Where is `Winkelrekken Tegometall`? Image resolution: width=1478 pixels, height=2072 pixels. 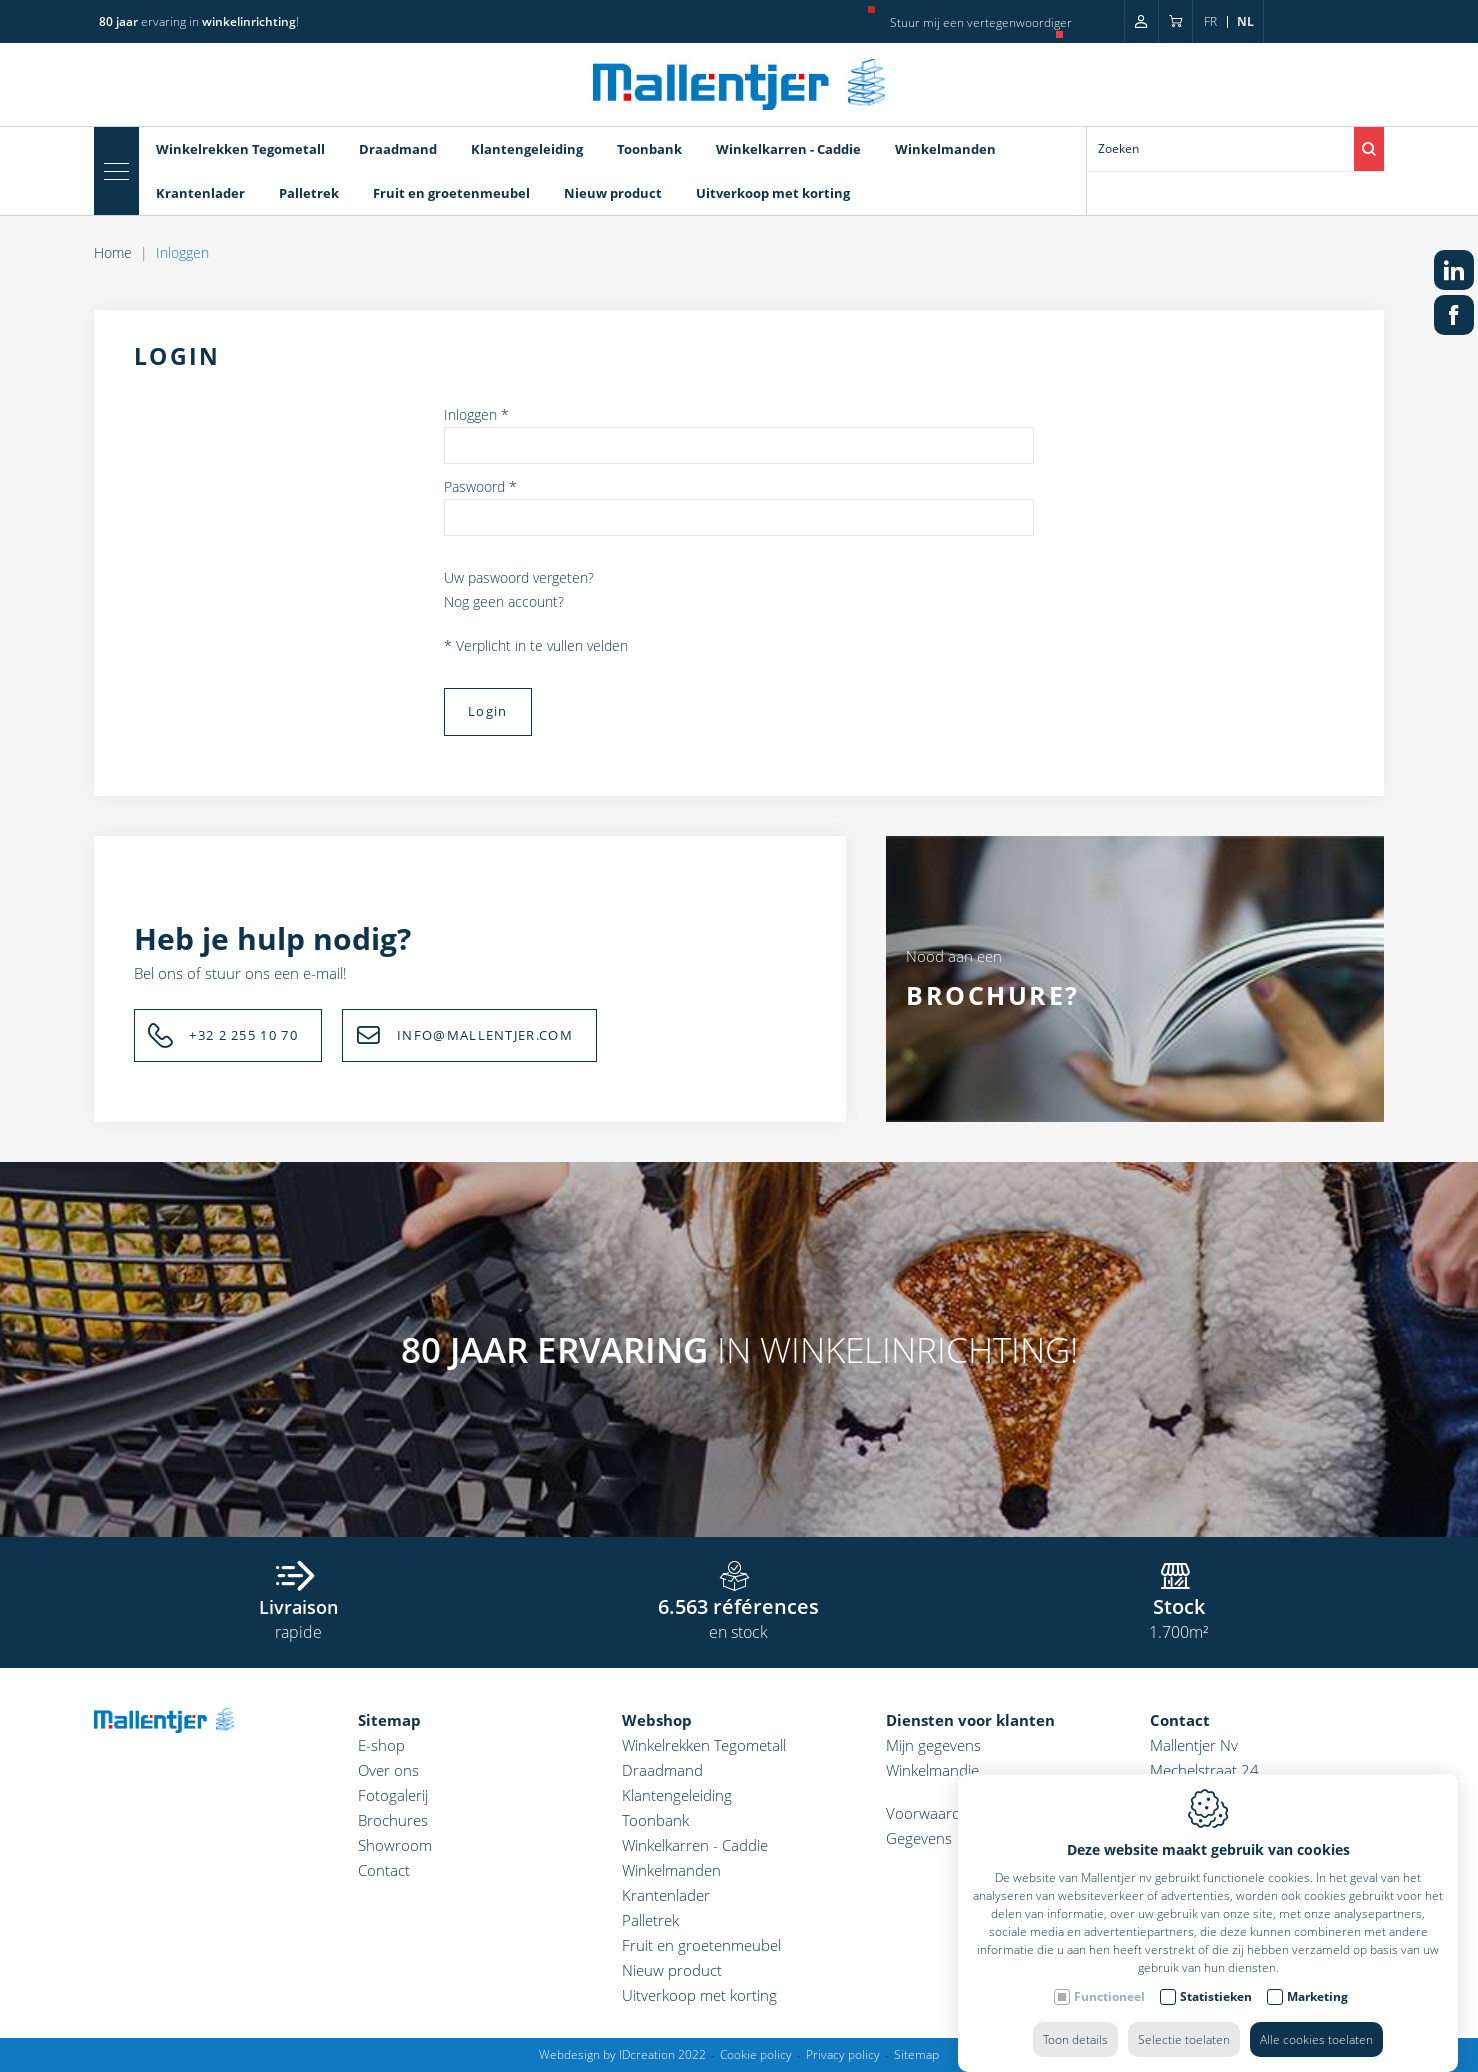 Winkelrekken Tegometall is located at coordinates (704, 1745).